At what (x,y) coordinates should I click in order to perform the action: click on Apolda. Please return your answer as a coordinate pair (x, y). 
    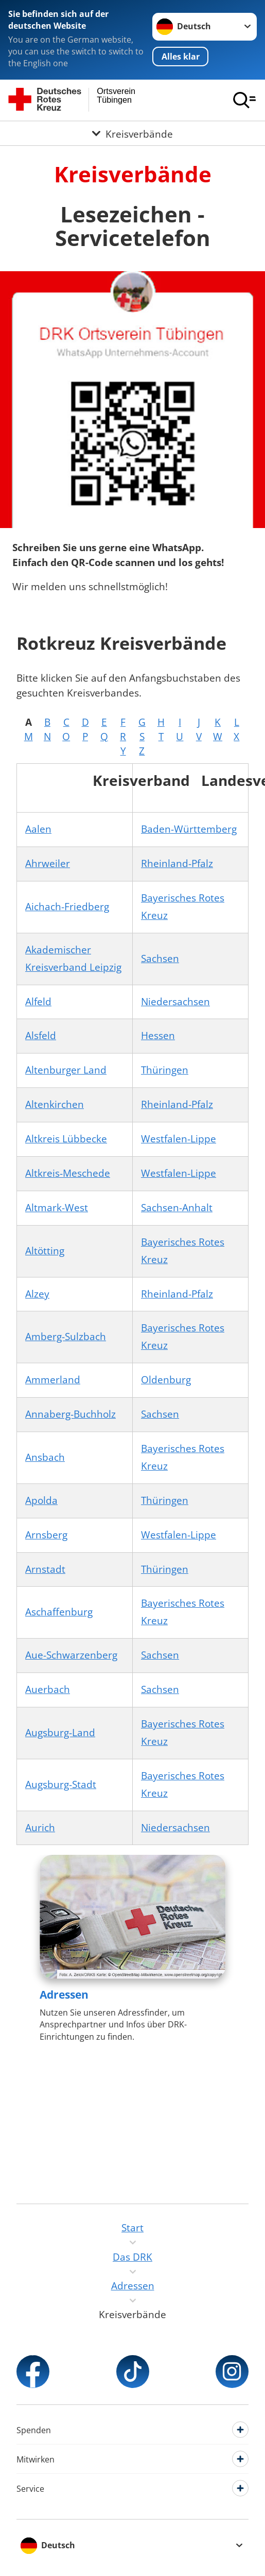
    Looking at the image, I should click on (41, 1500).